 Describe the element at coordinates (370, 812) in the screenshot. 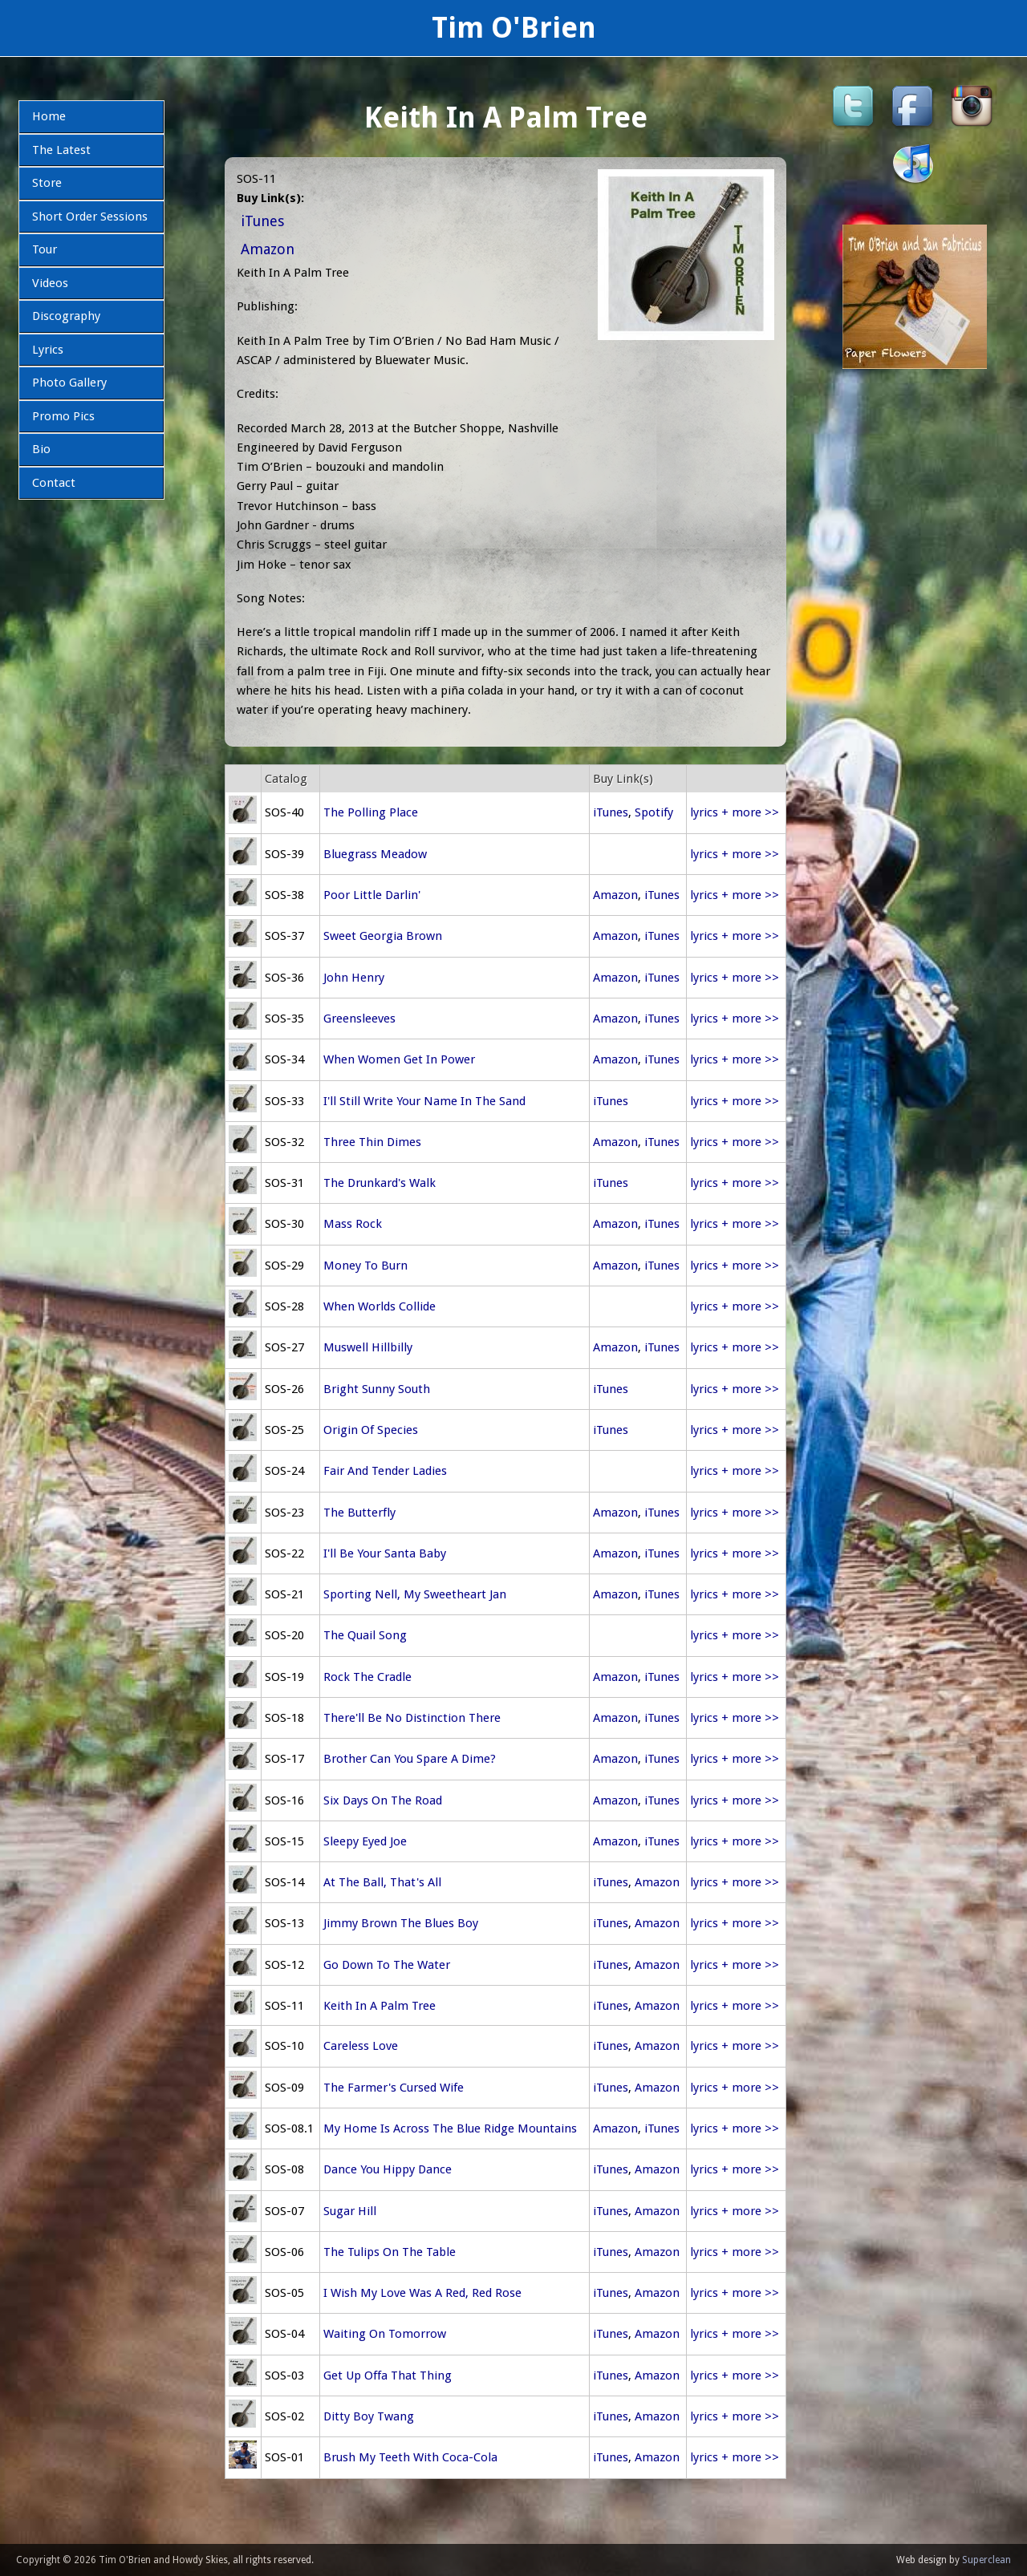

I see `The Polling Place` at that location.